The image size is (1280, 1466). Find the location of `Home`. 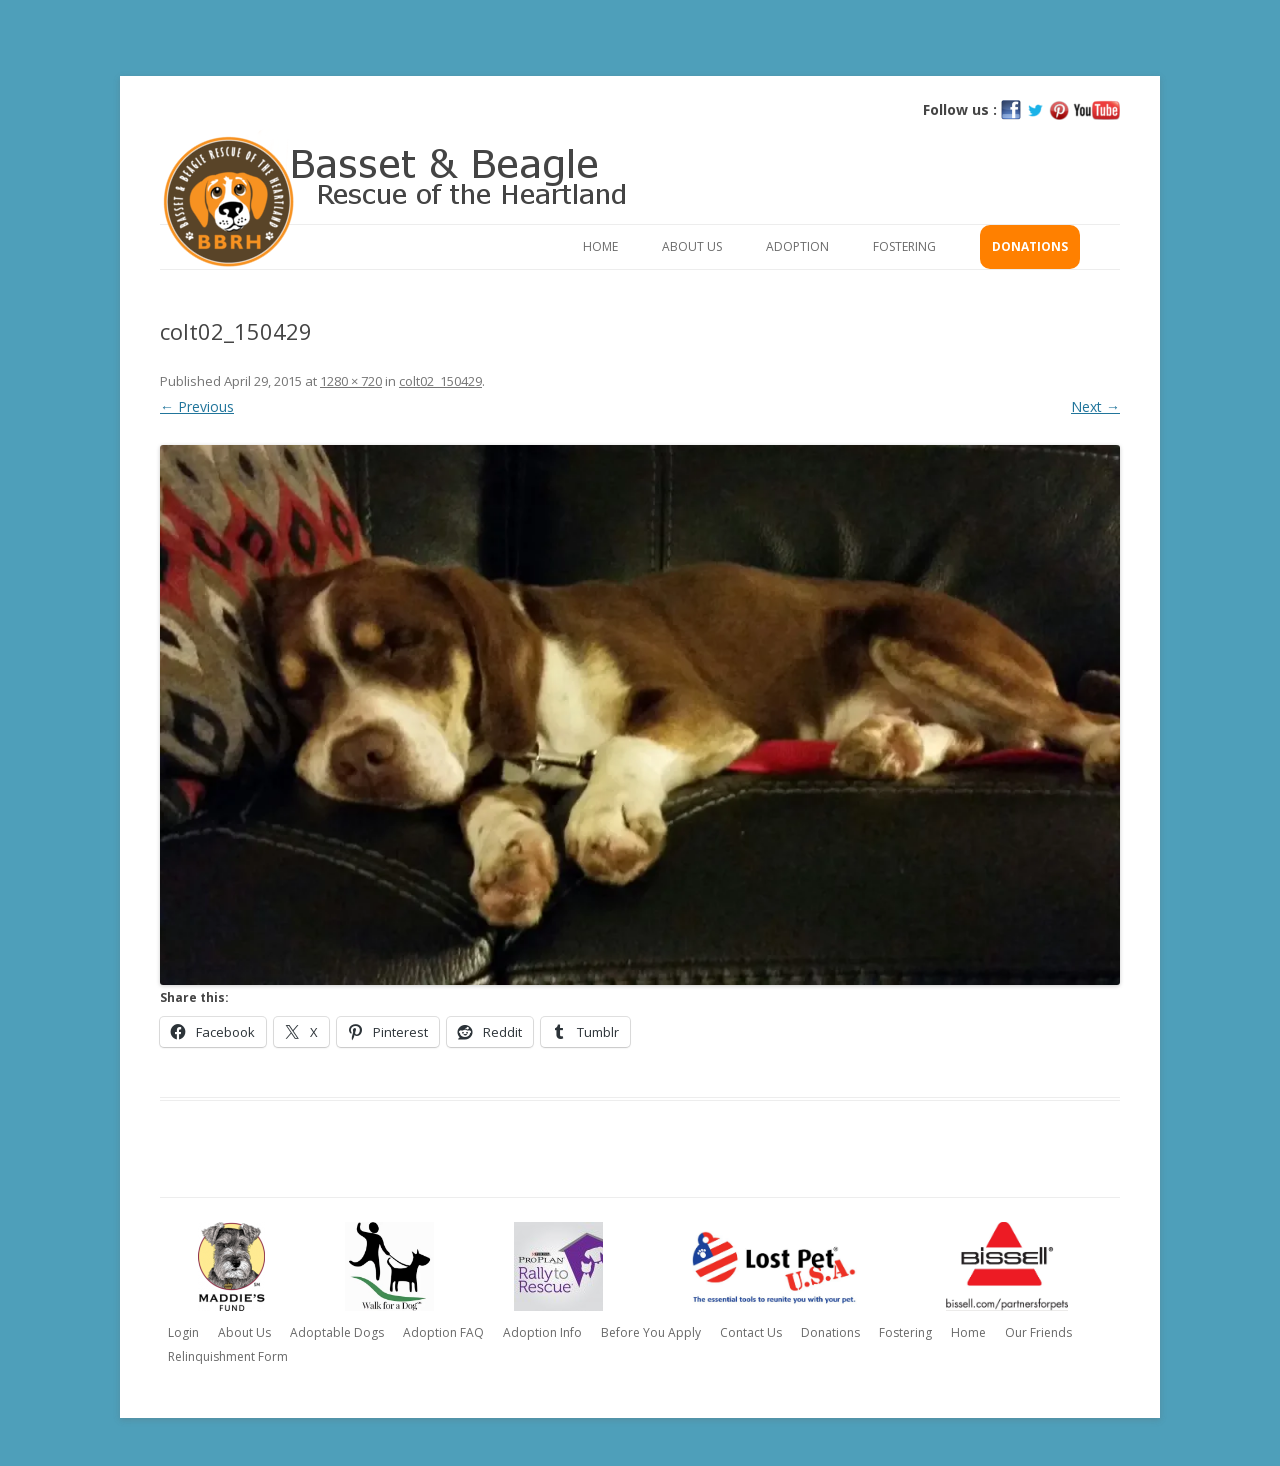

Home is located at coordinates (600, 246).